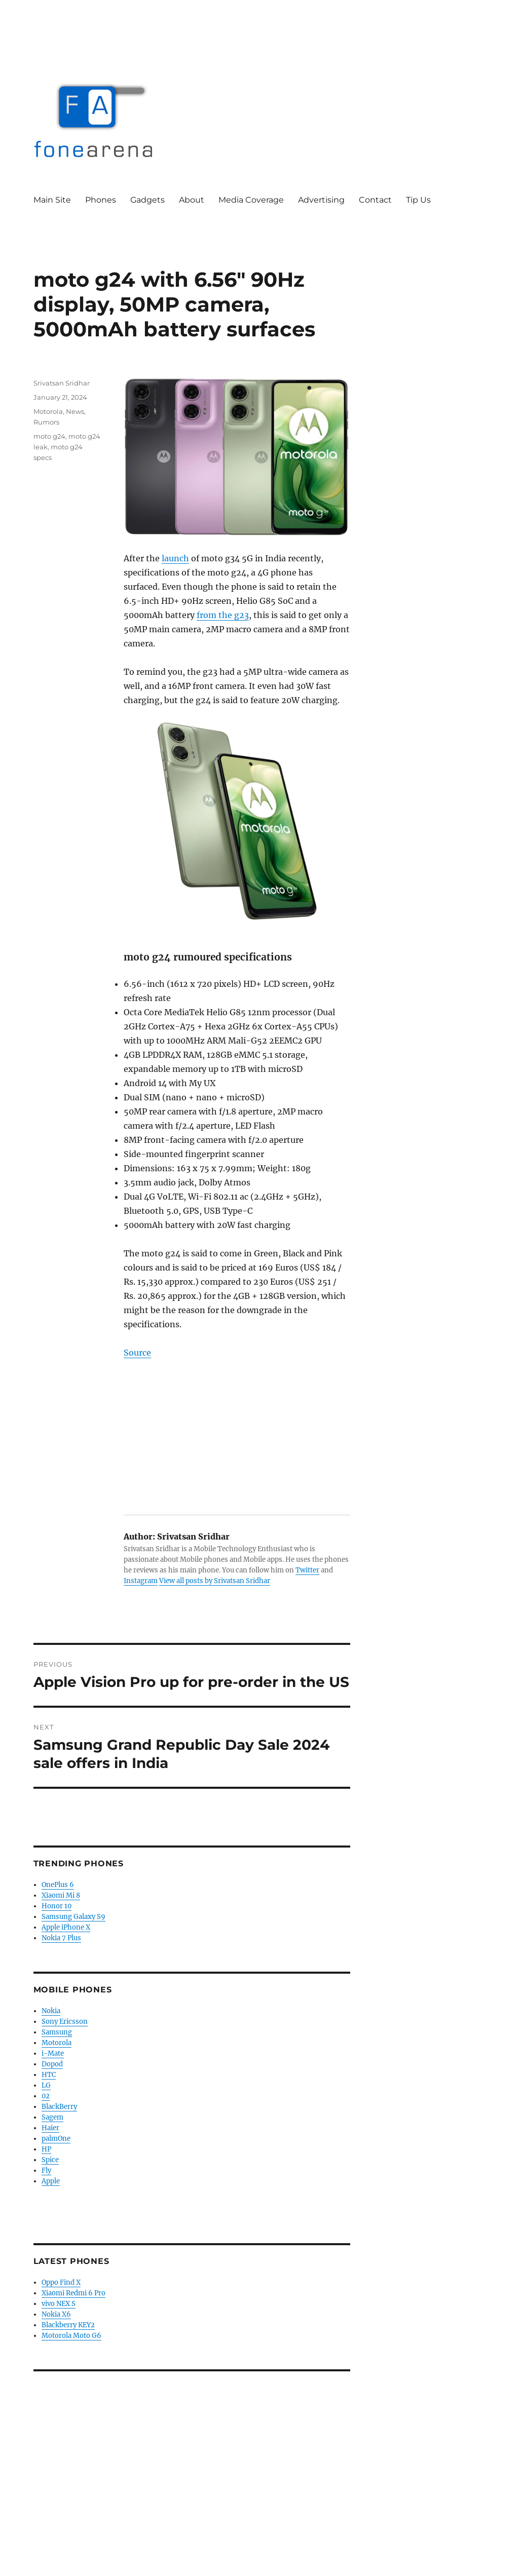 The height and width of the screenshot is (2576, 519). I want to click on Honor 10, so click(56, 1906).